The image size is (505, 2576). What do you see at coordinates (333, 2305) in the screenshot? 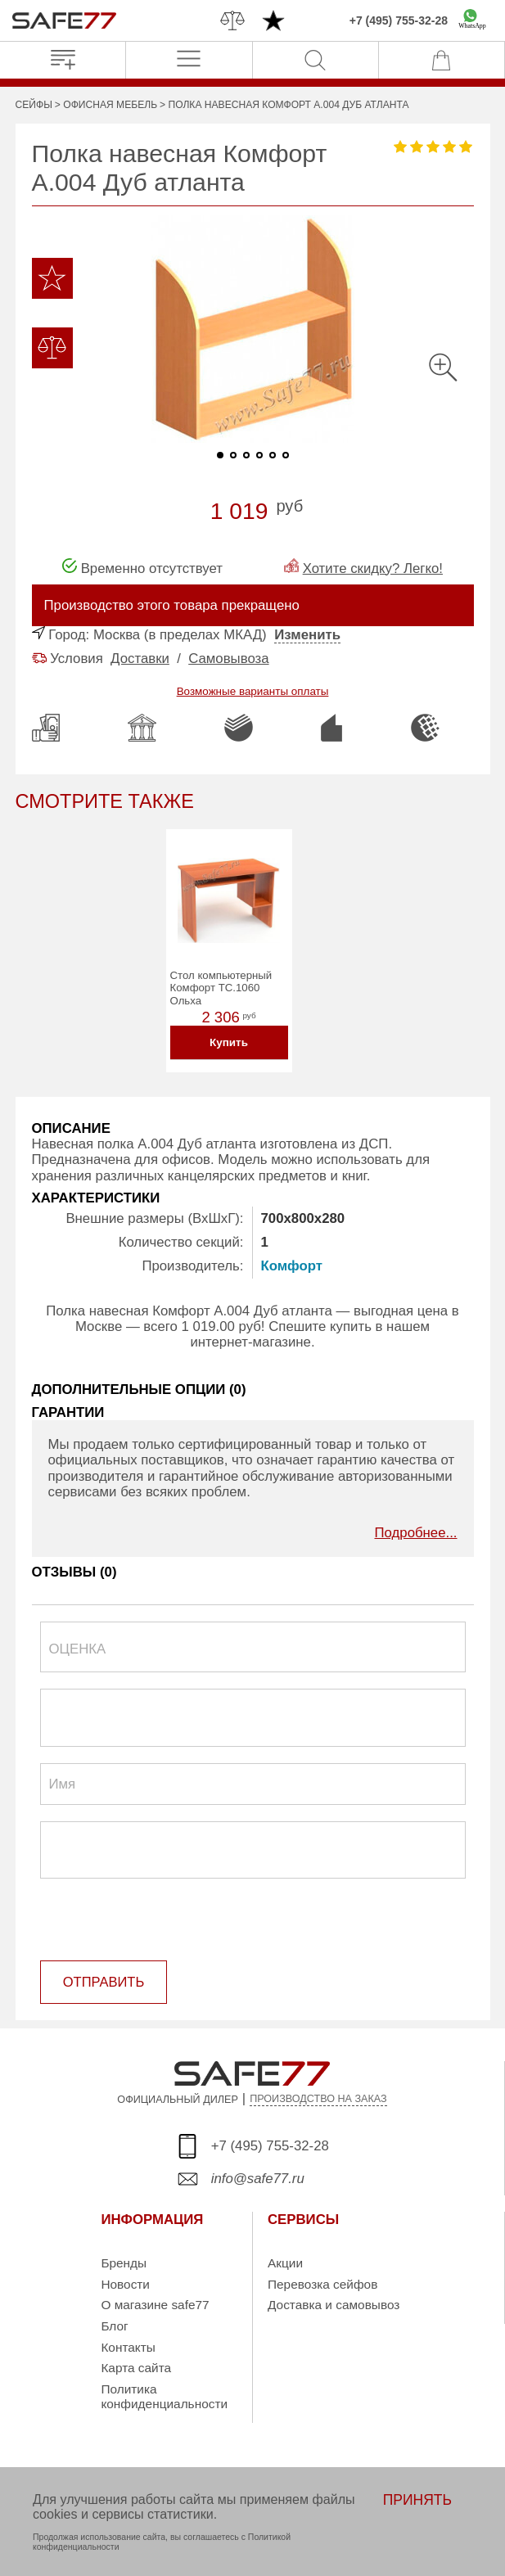
I see `Доставка и самовывоз` at bounding box center [333, 2305].